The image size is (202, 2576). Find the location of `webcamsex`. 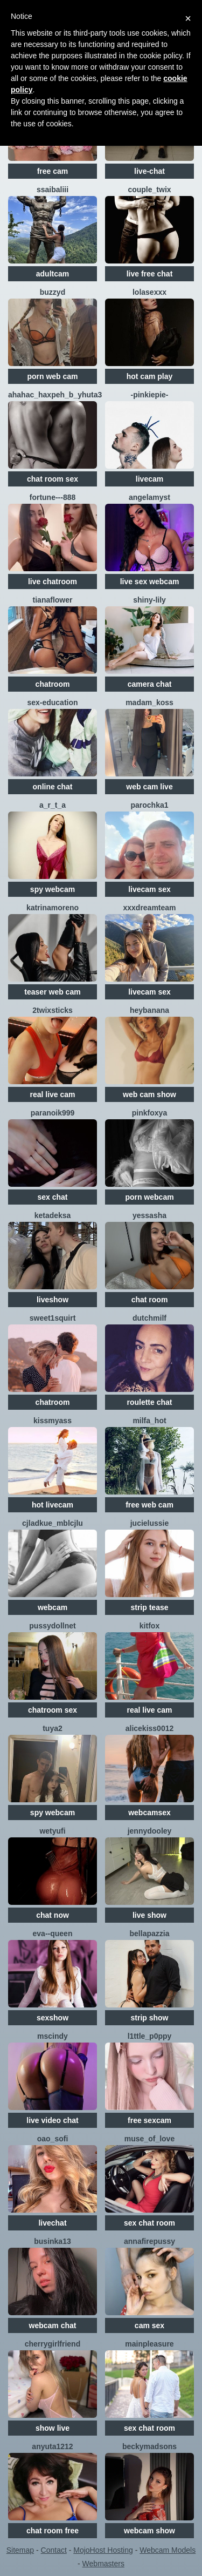

webcamsex is located at coordinates (149, 1812).